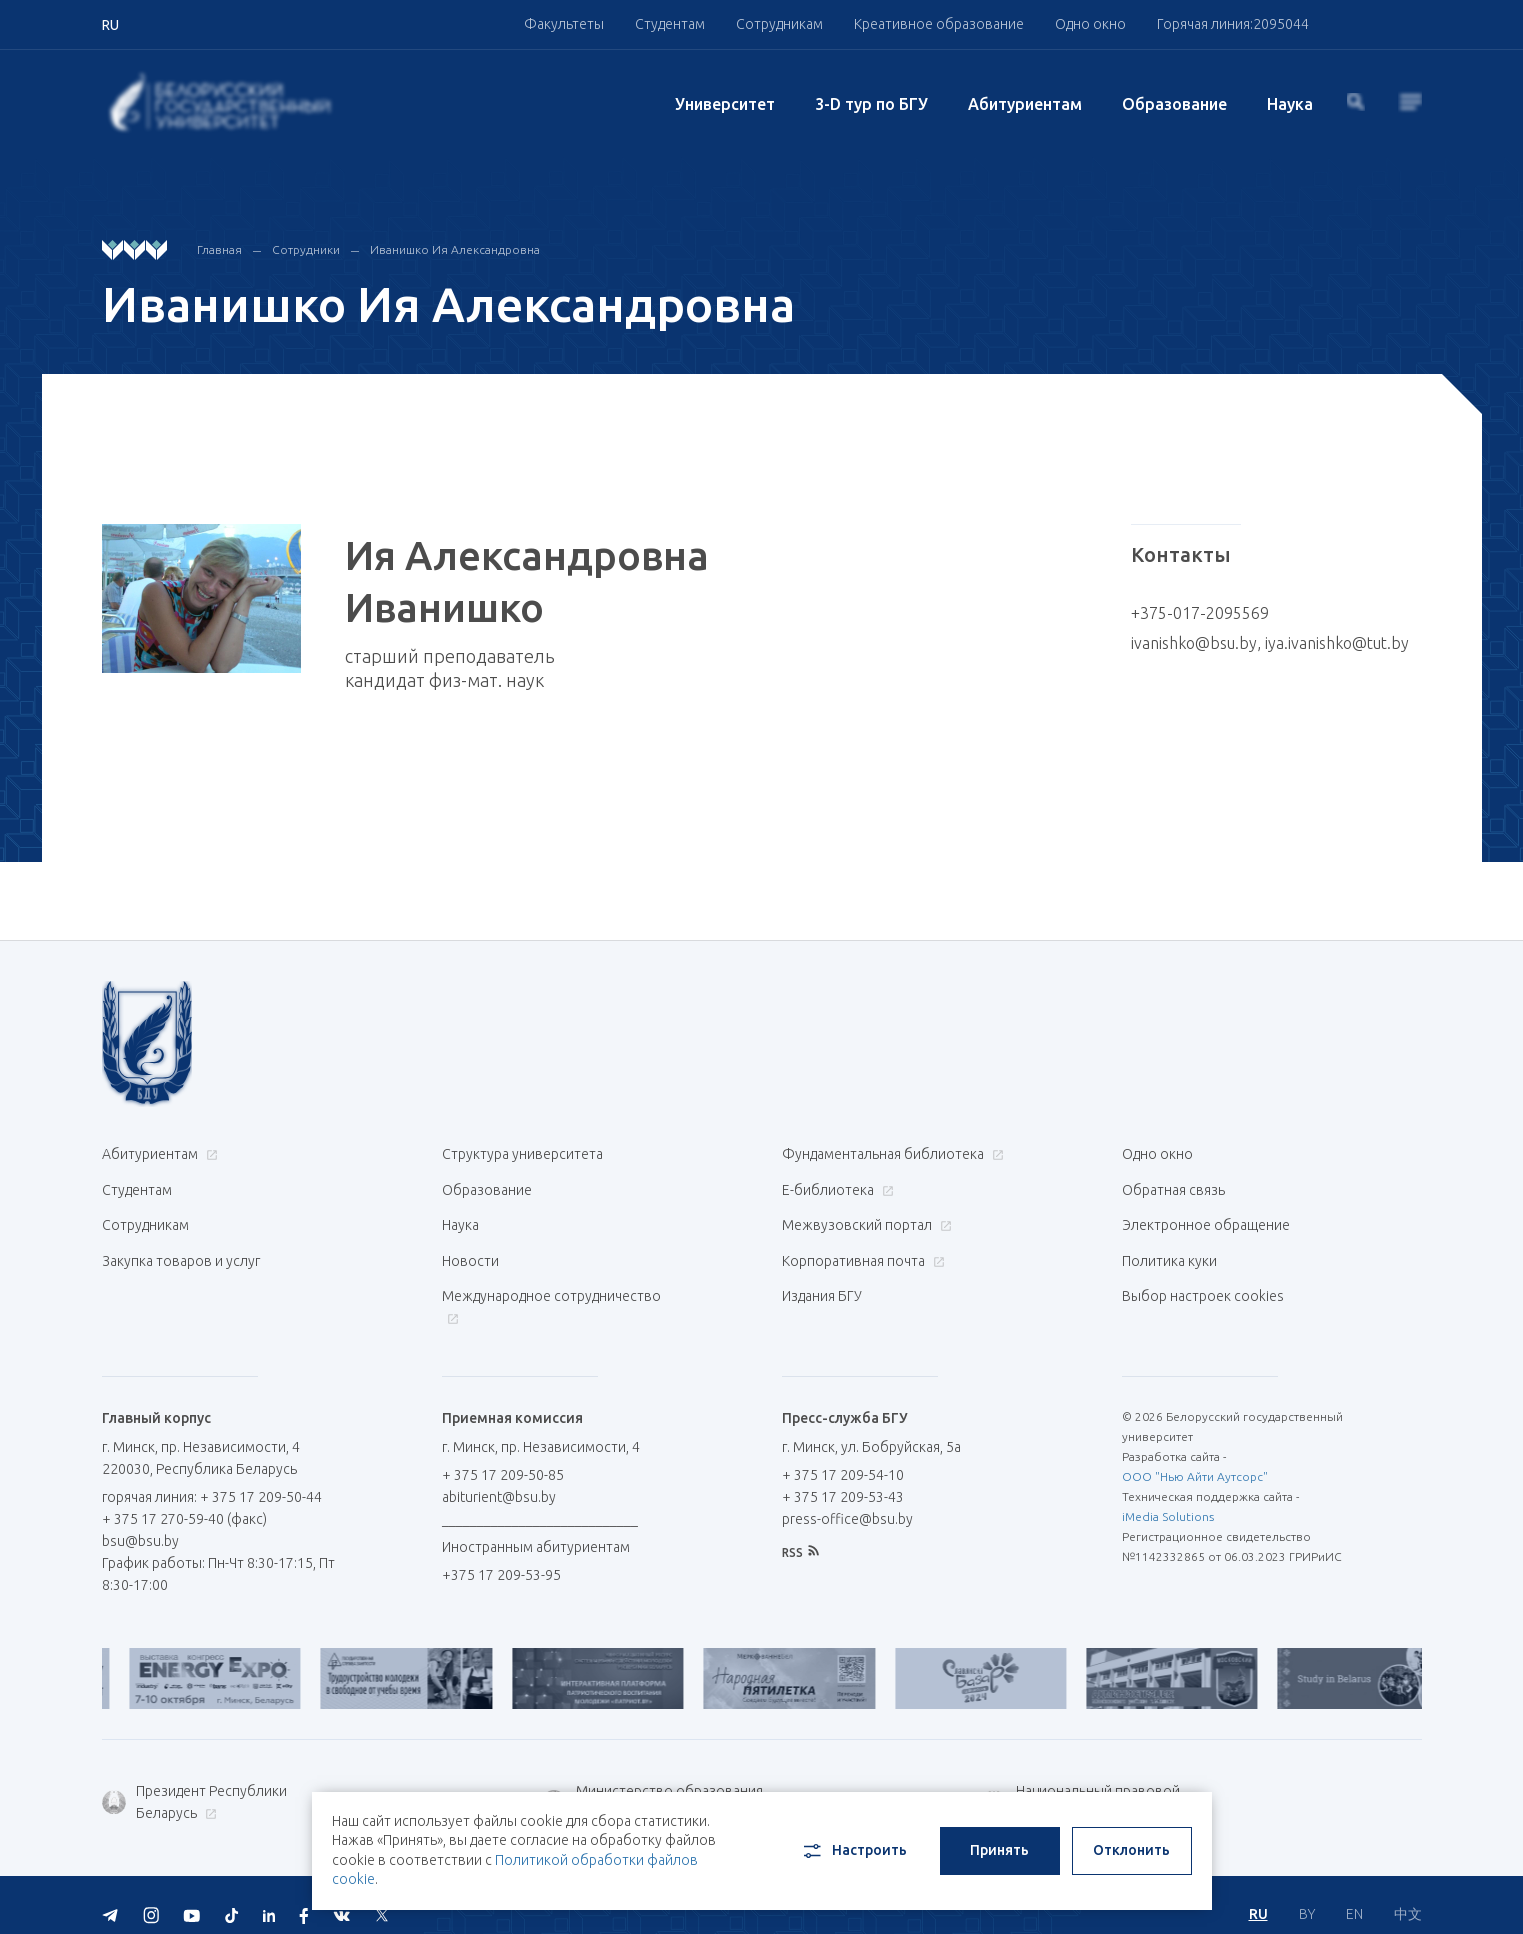  Describe the element at coordinates (219, 249) in the screenshot. I see `Главная` at that location.